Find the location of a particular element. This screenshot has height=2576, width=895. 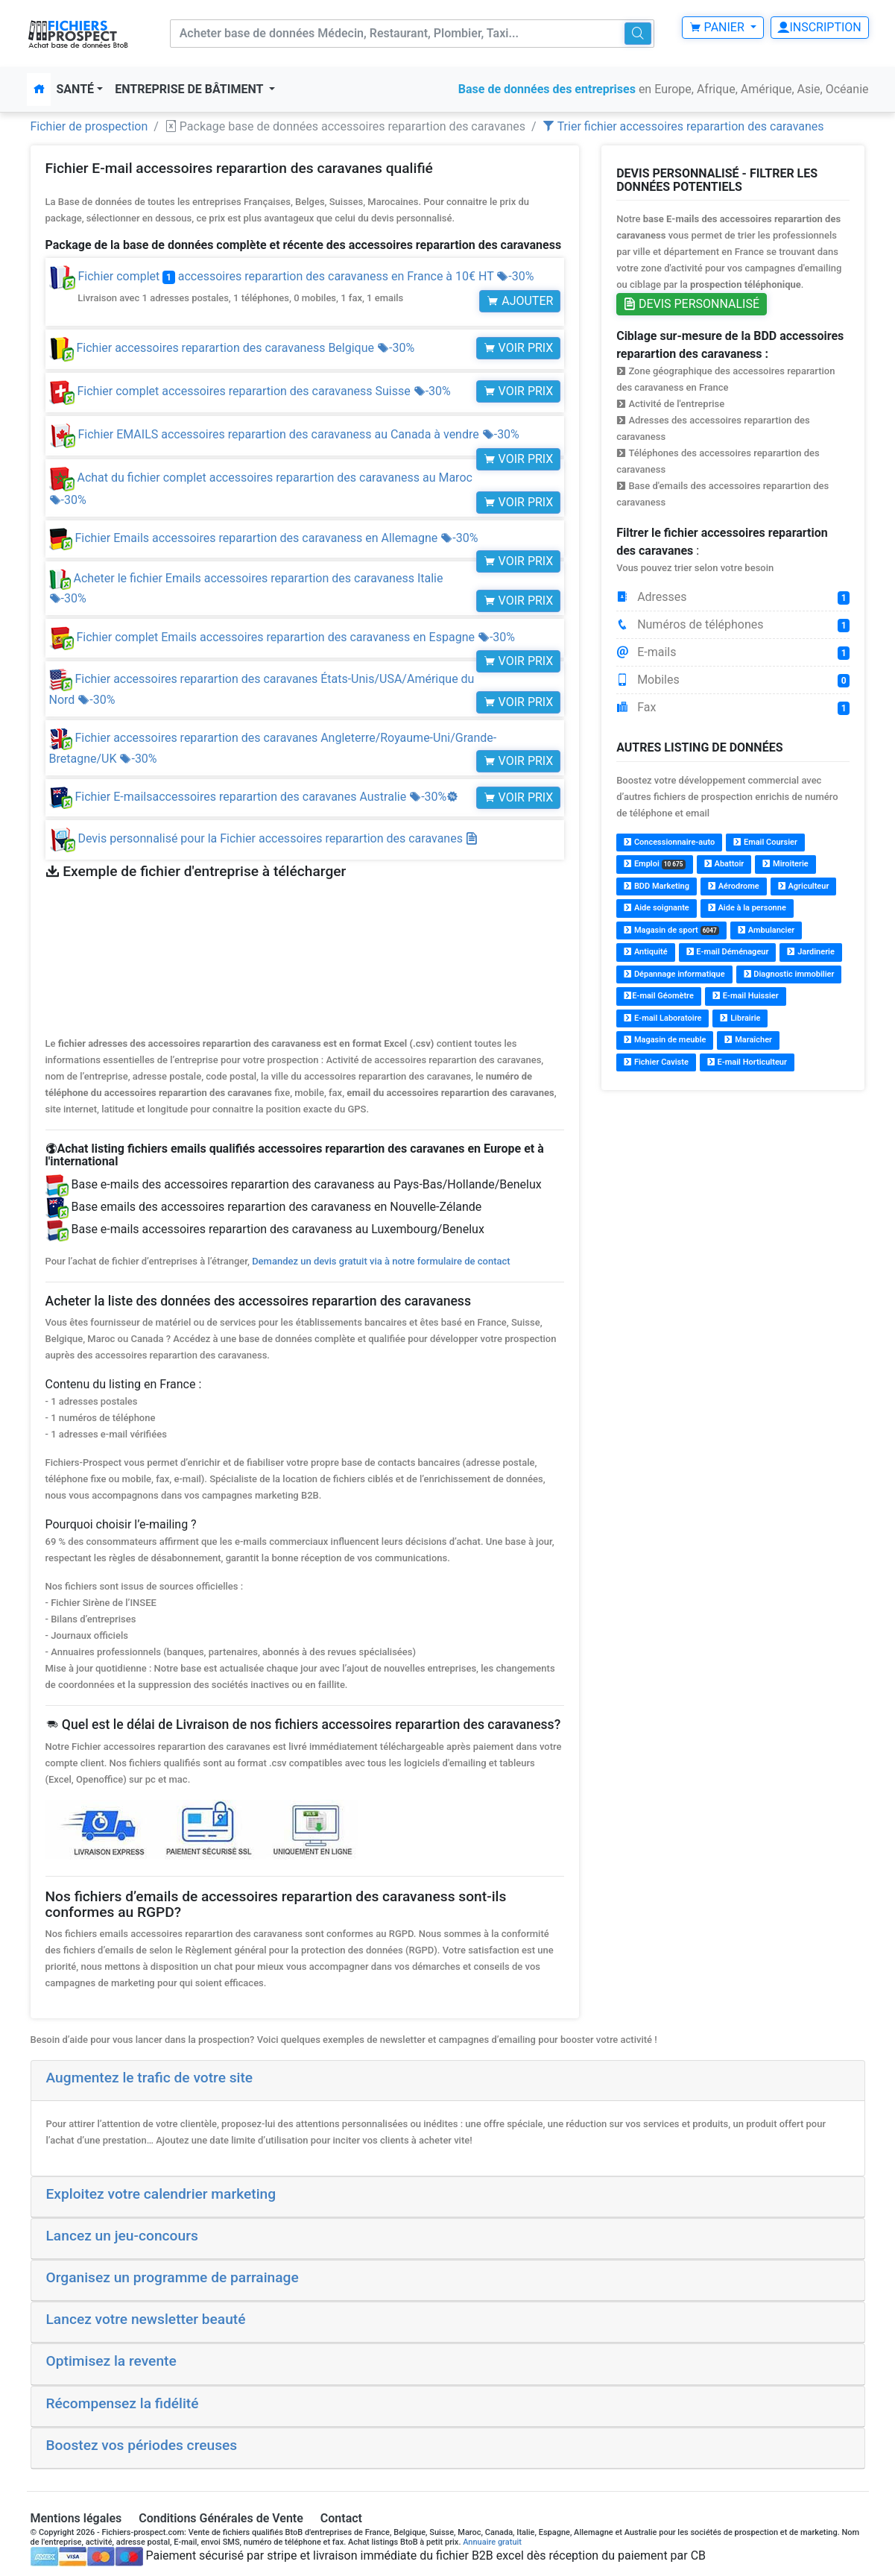

Fichier EMAILS accessoires reparartion des caravaness au Canada à vendre -30% is located at coordinates (284, 434).